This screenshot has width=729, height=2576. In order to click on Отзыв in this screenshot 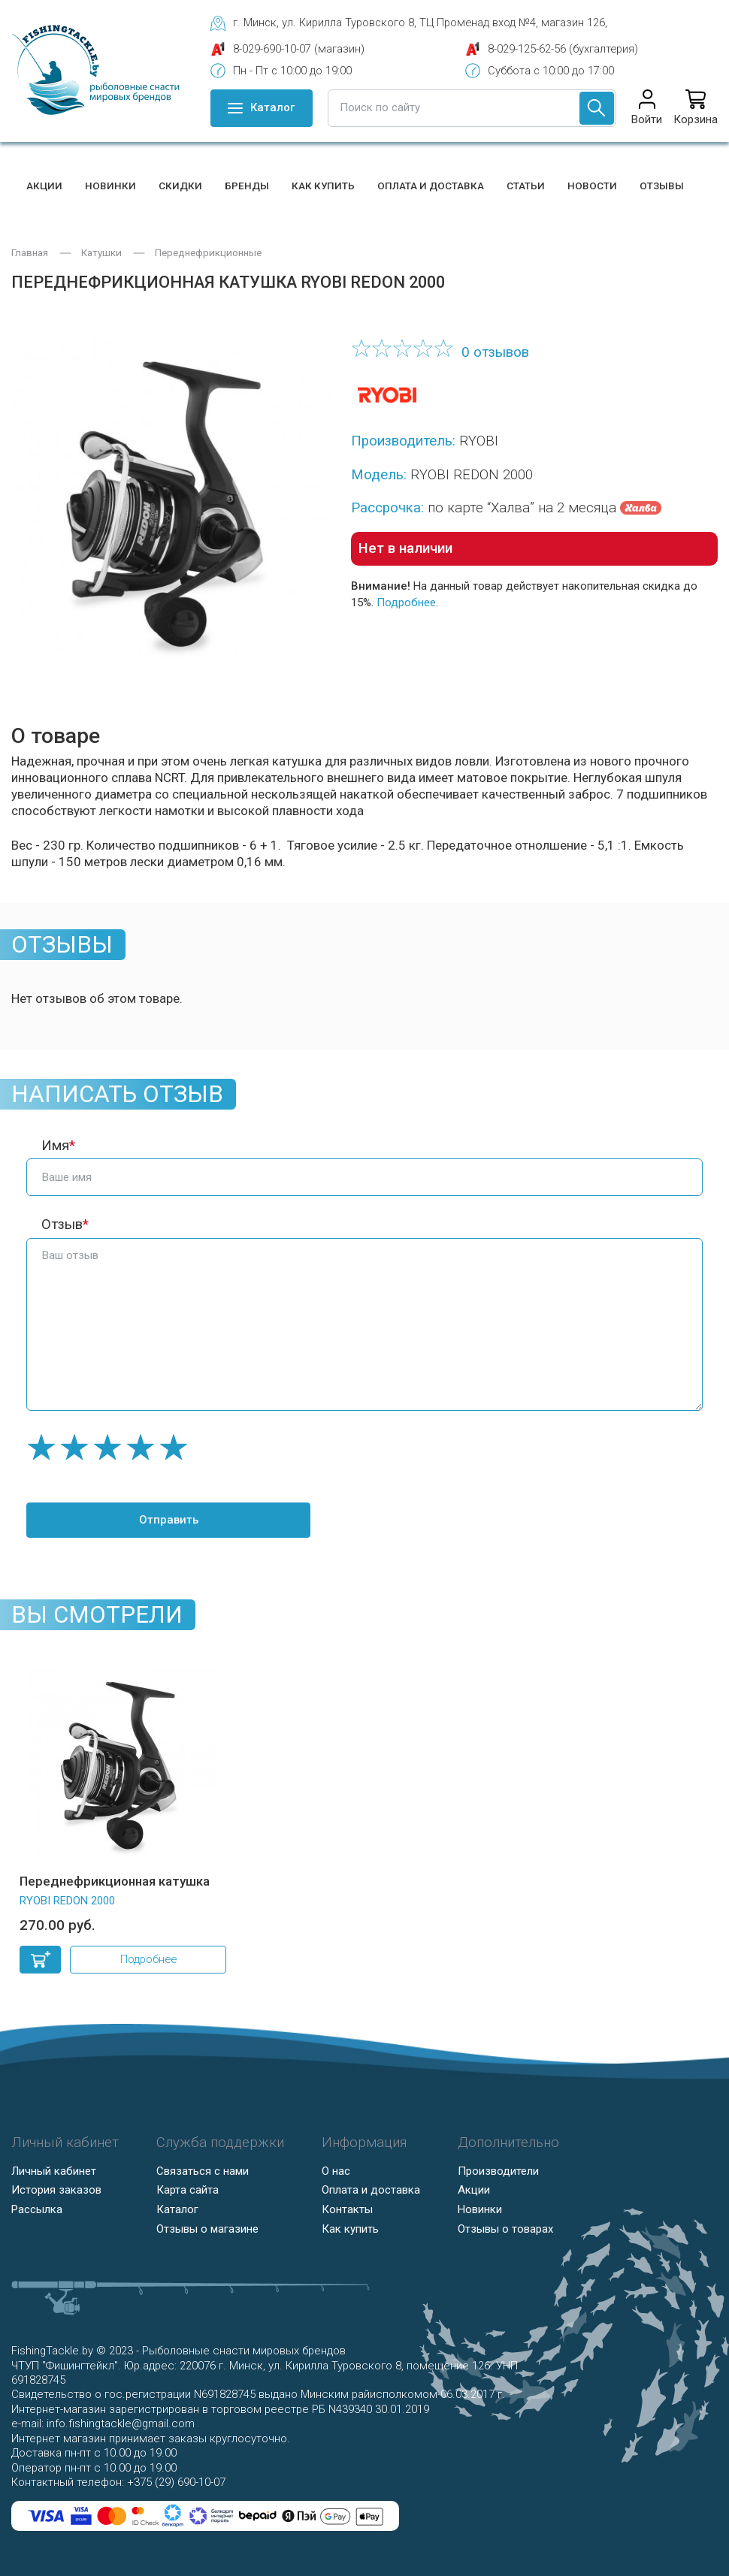, I will do `click(62, 1225)`.